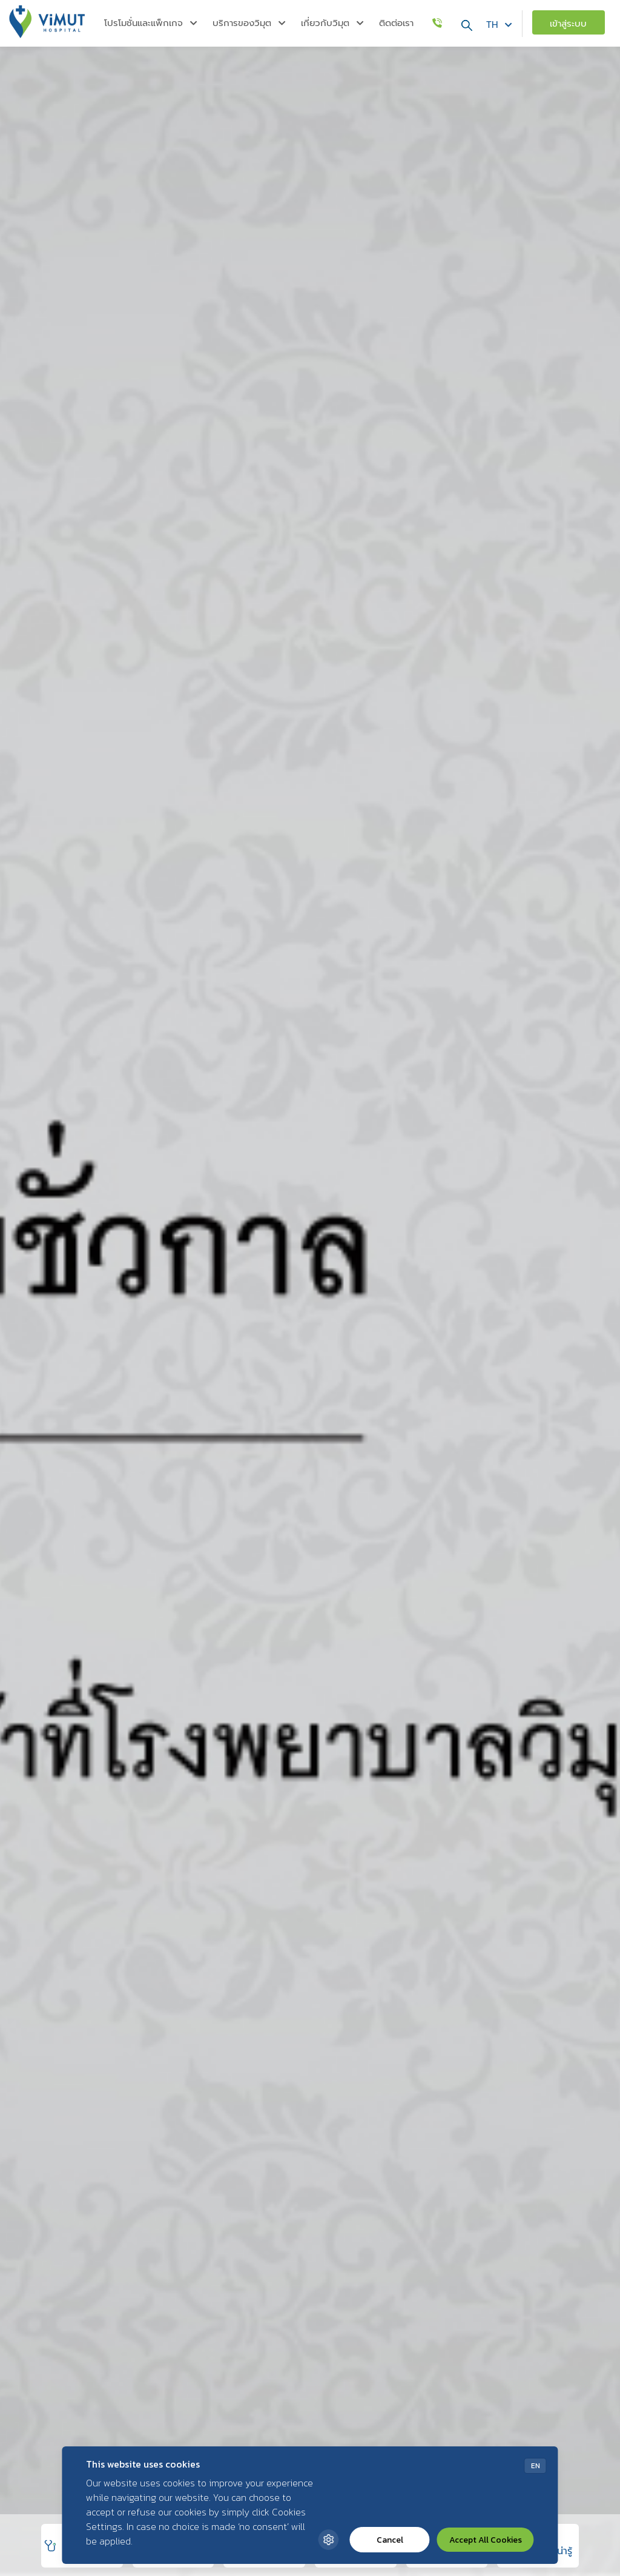 Image resolution: width=620 pixels, height=2576 pixels. Describe the element at coordinates (390, 2540) in the screenshot. I see `Cancel` at that location.